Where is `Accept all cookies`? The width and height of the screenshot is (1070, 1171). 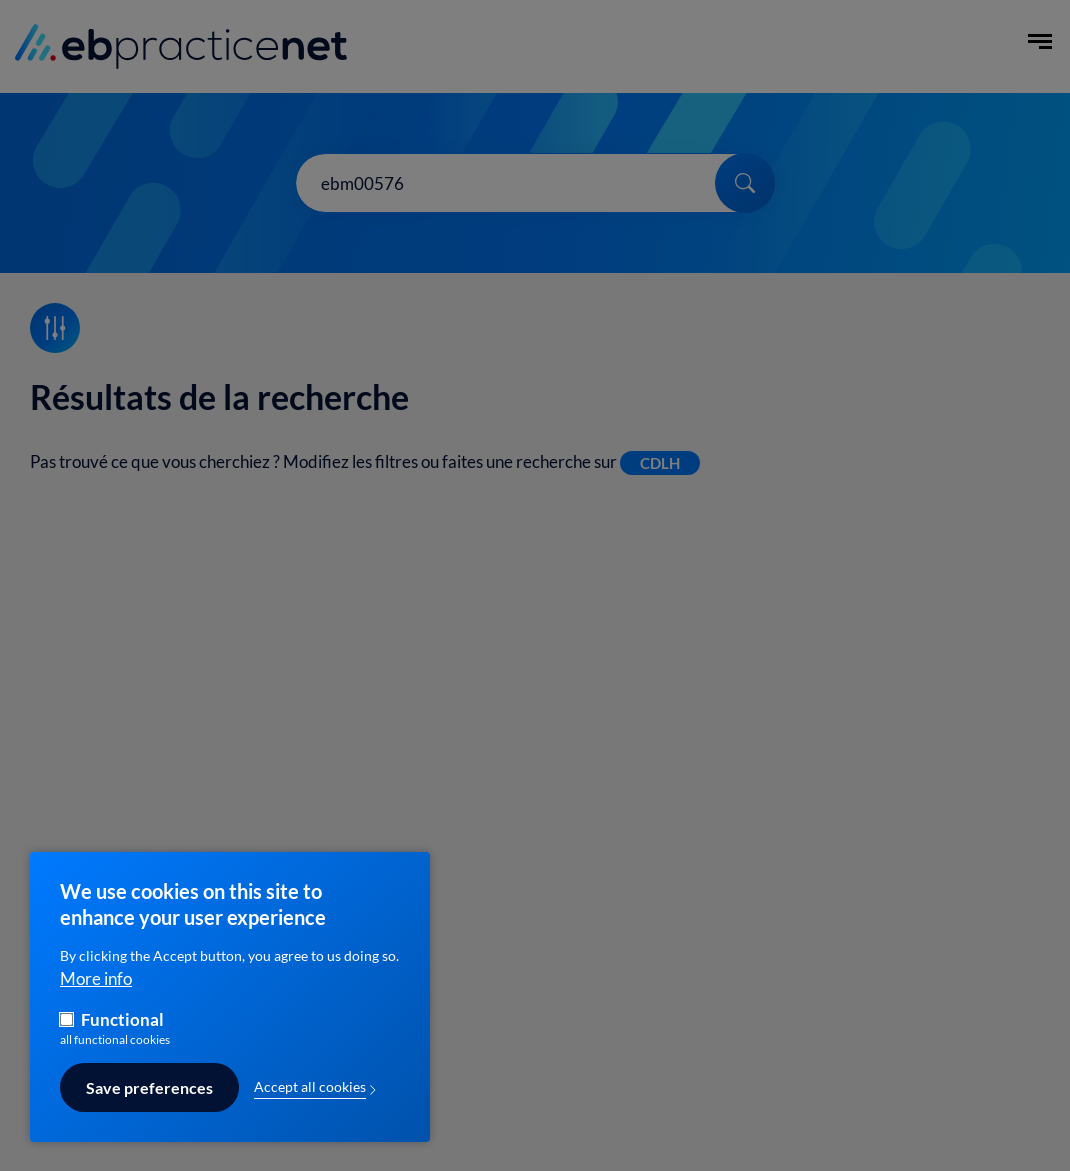
Accept all cookies is located at coordinates (310, 1098).